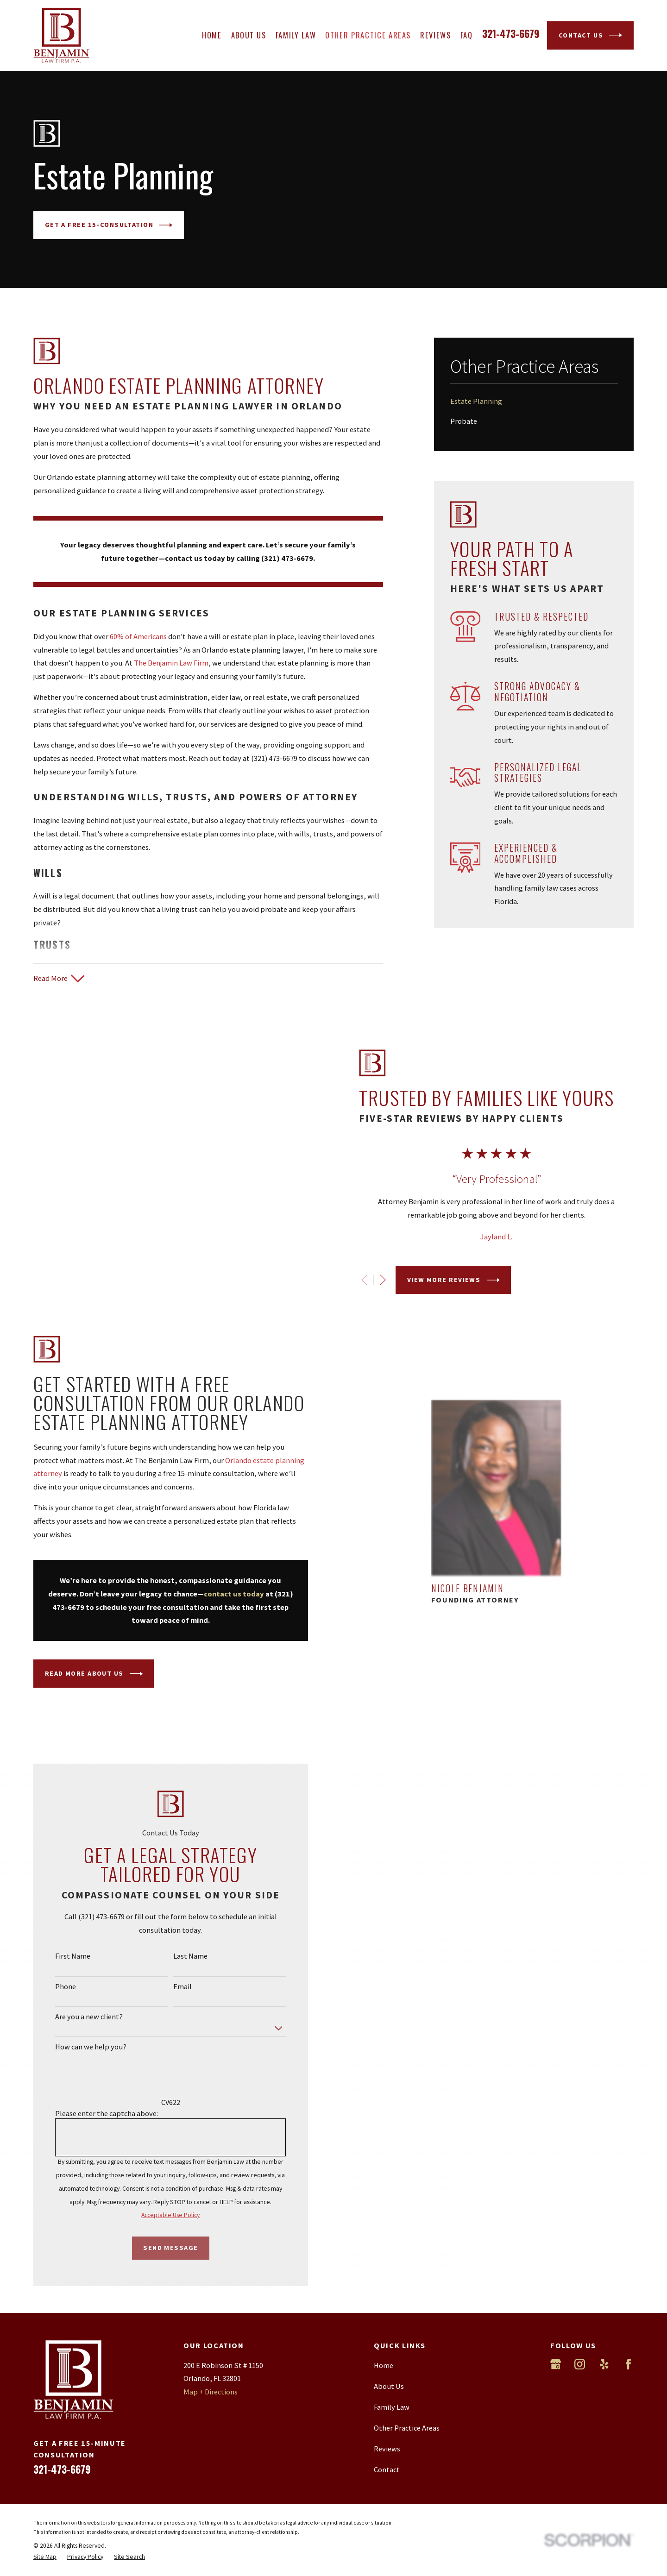 The height and width of the screenshot is (2576, 667). Describe the element at coordinates (391, 2376) in the screenshot. I see `Family Law` at that location.